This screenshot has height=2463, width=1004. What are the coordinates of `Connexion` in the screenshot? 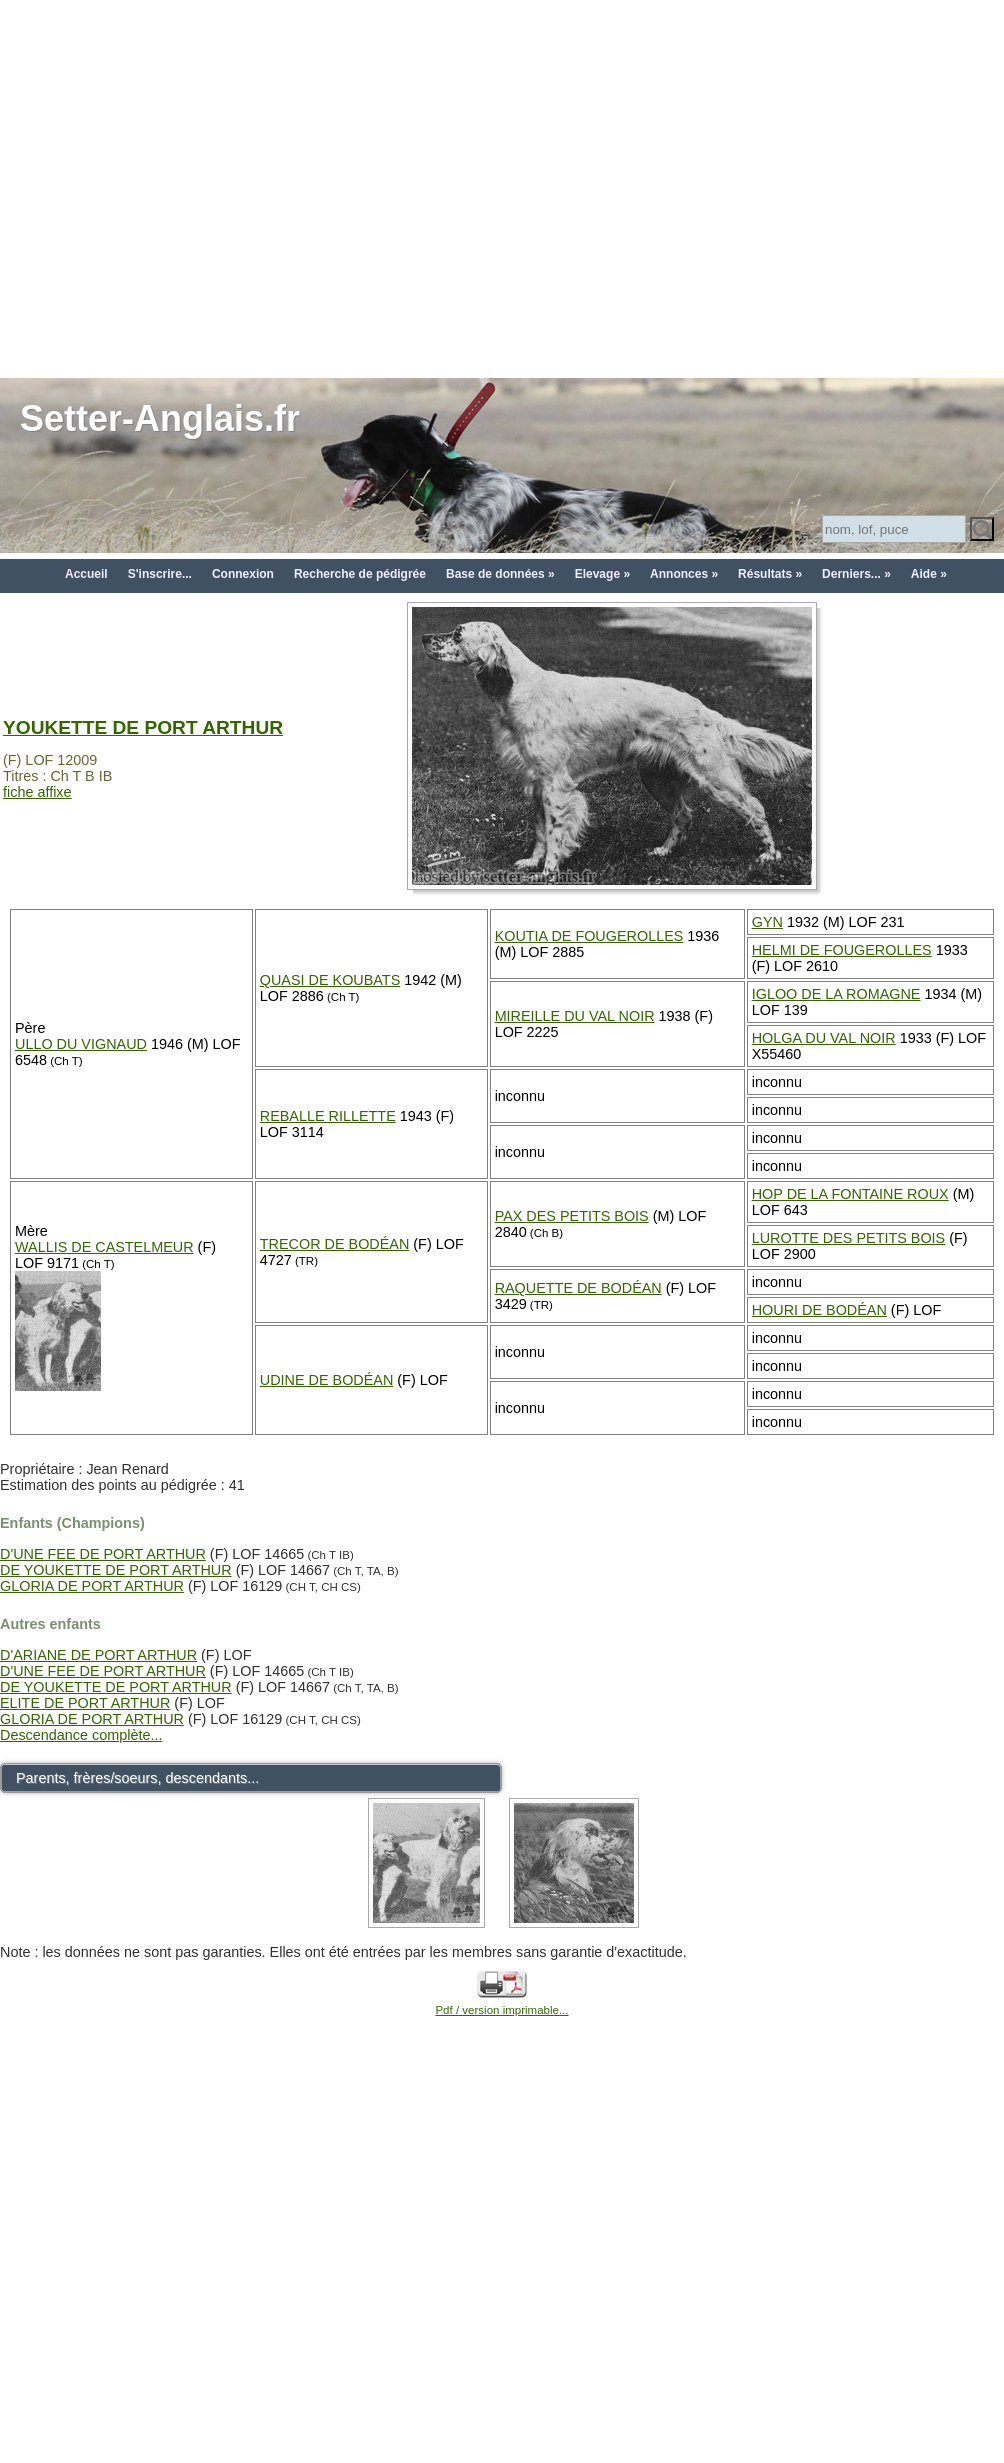 It's located at (243, 574).